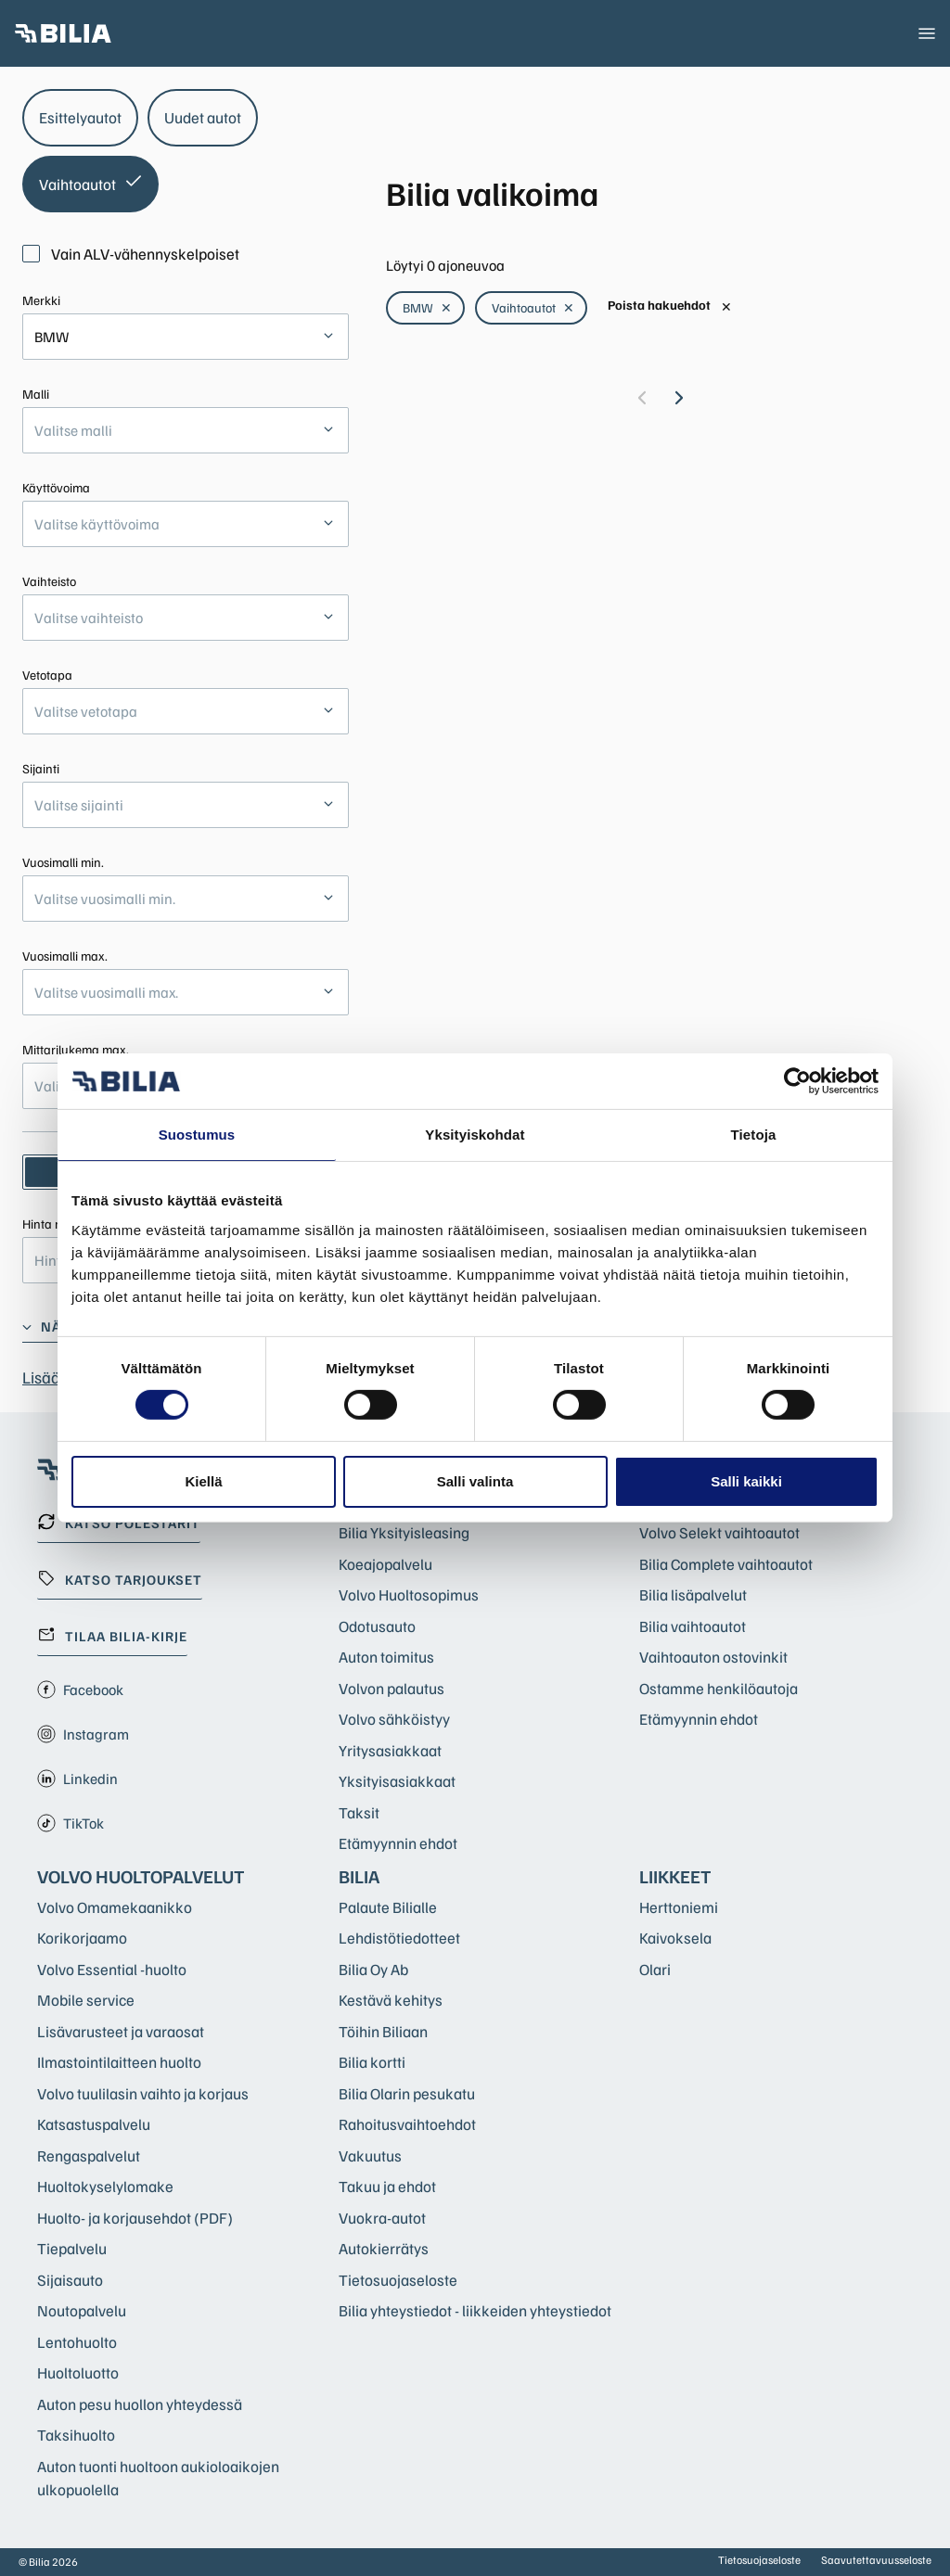  What do you see at coordinates (385, 1564) in the screenshot?
I see `Koeajopalvelu` at bounding box center [385, 1564].